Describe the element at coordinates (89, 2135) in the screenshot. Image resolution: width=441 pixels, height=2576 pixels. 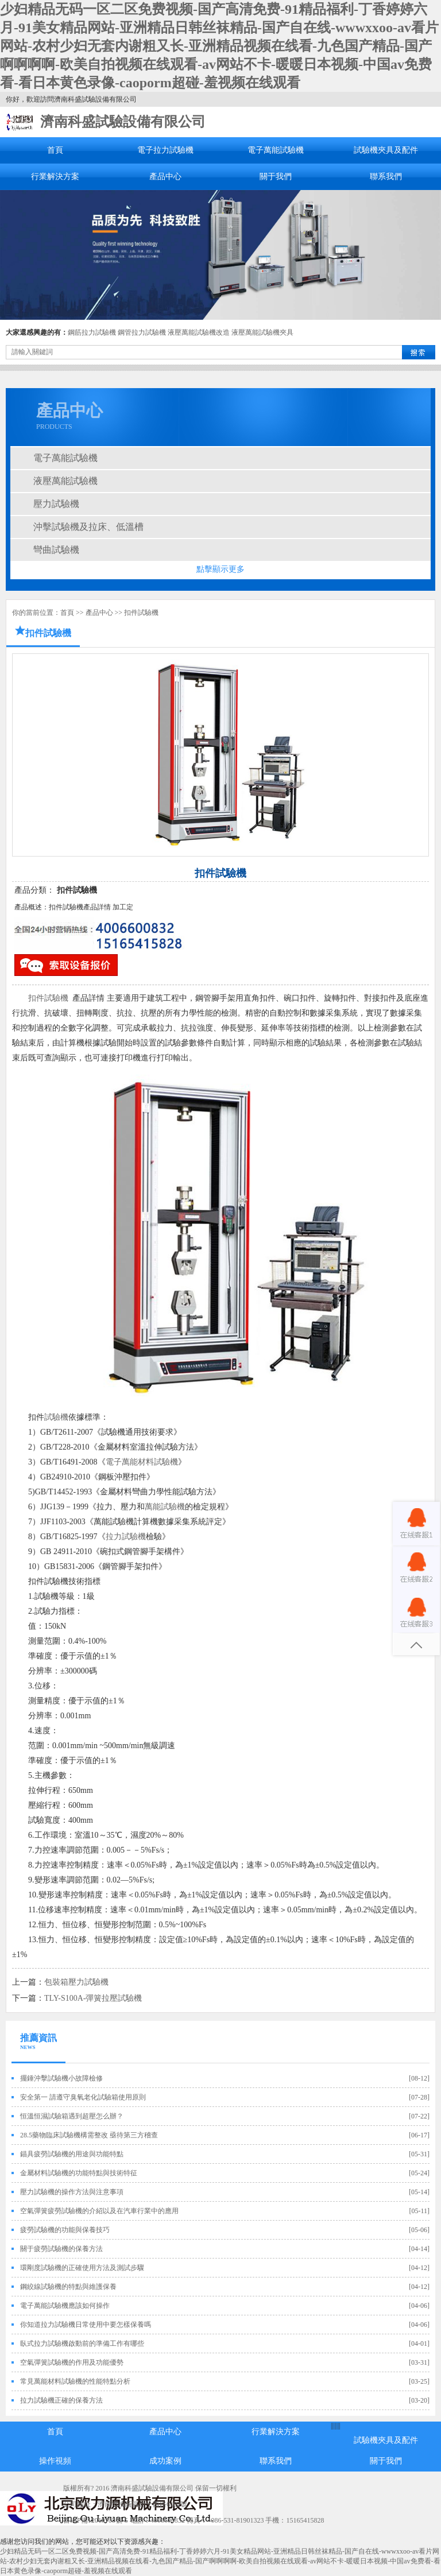
I see `28.5藥物臨床試驗機構需整改 亟待第三方稽查` at that location.